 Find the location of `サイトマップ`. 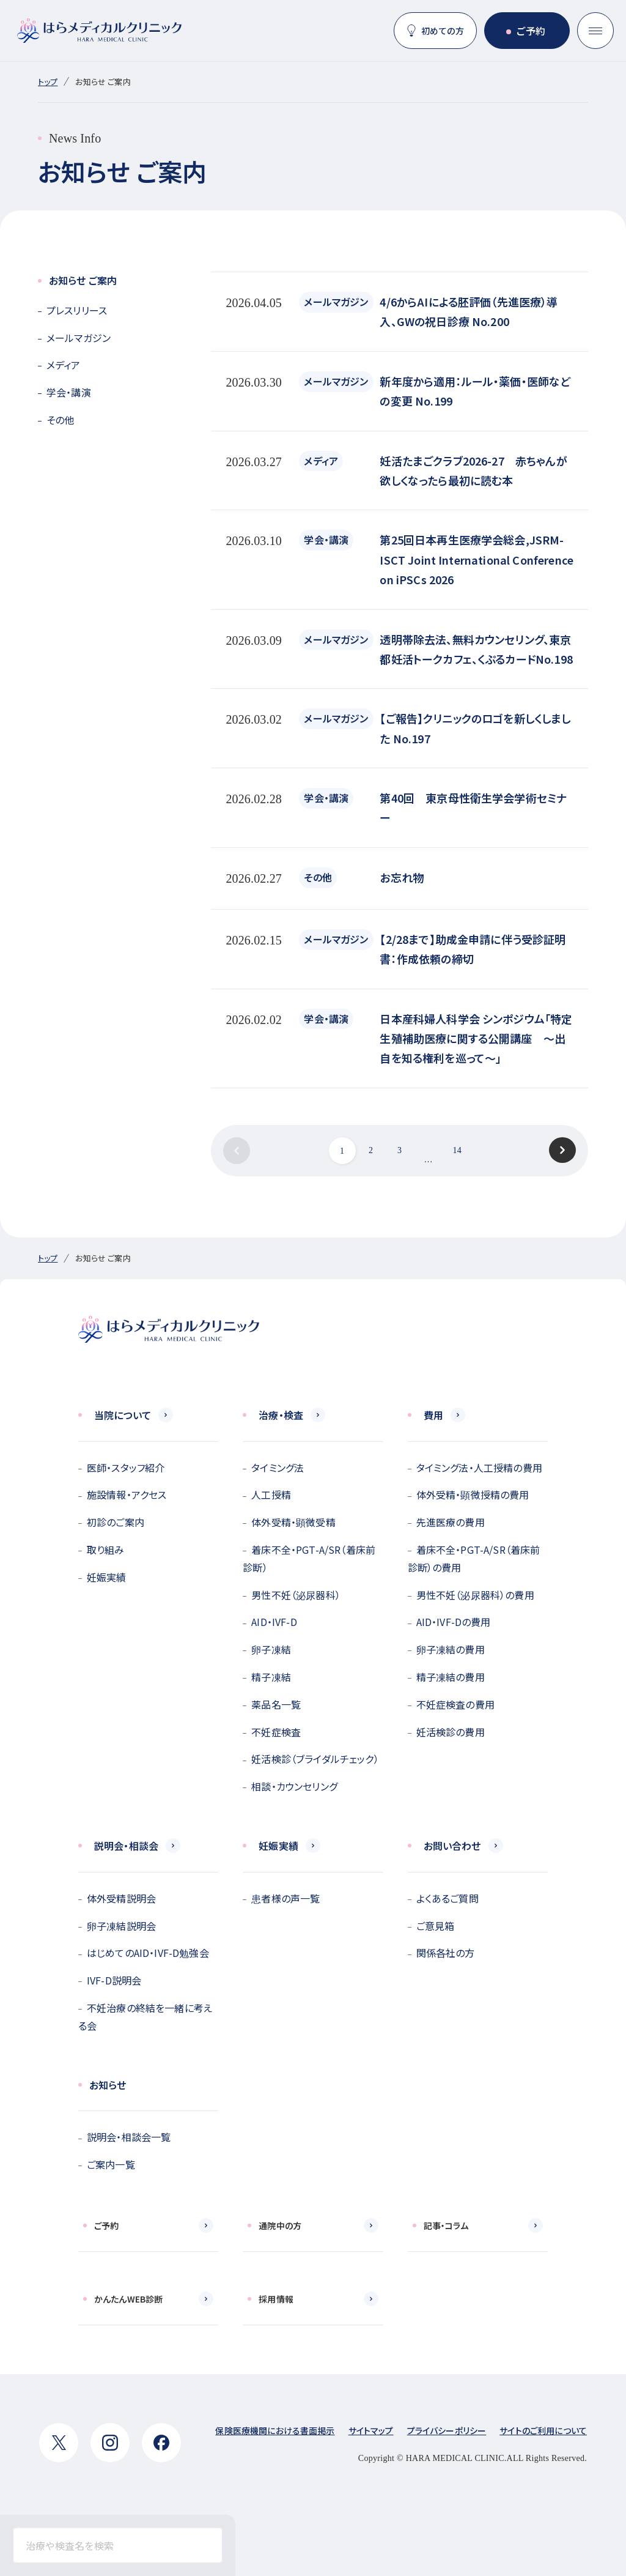

サイトマップ is located at coordinates (371, 2430).